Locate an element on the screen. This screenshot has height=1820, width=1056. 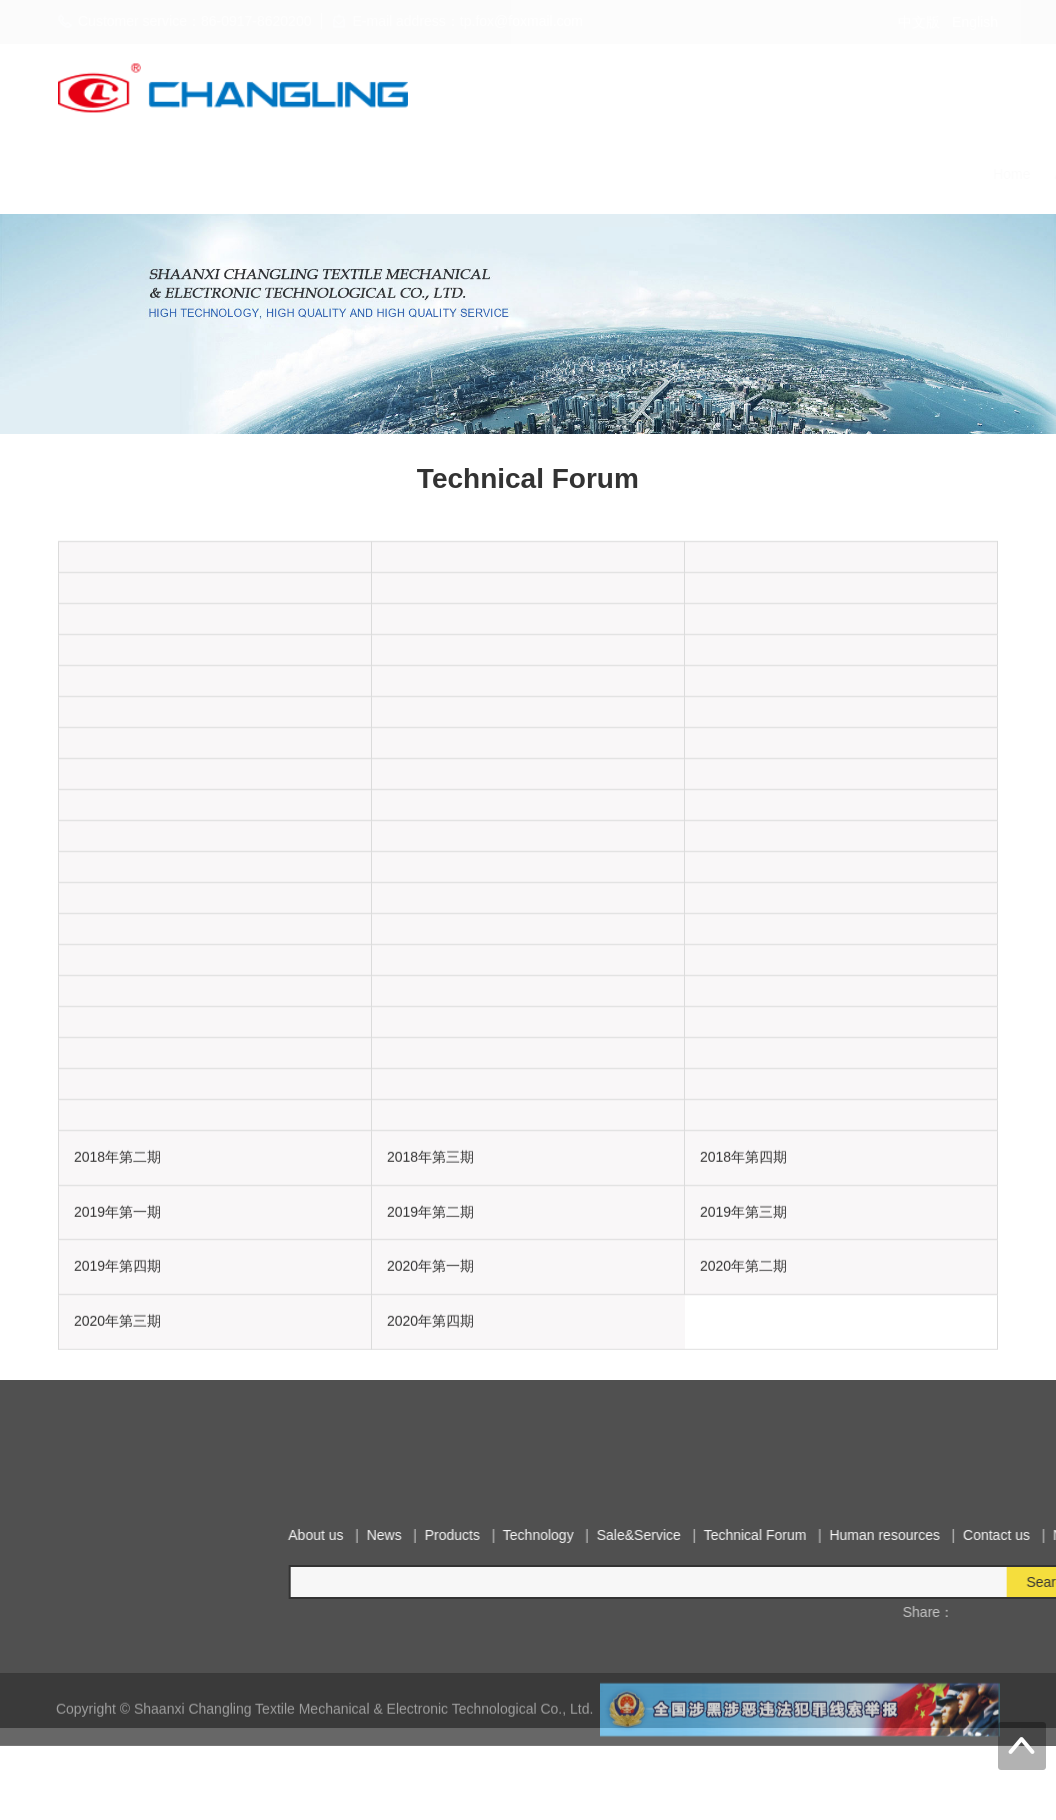
Human resources is located at coordinates (811, 174).